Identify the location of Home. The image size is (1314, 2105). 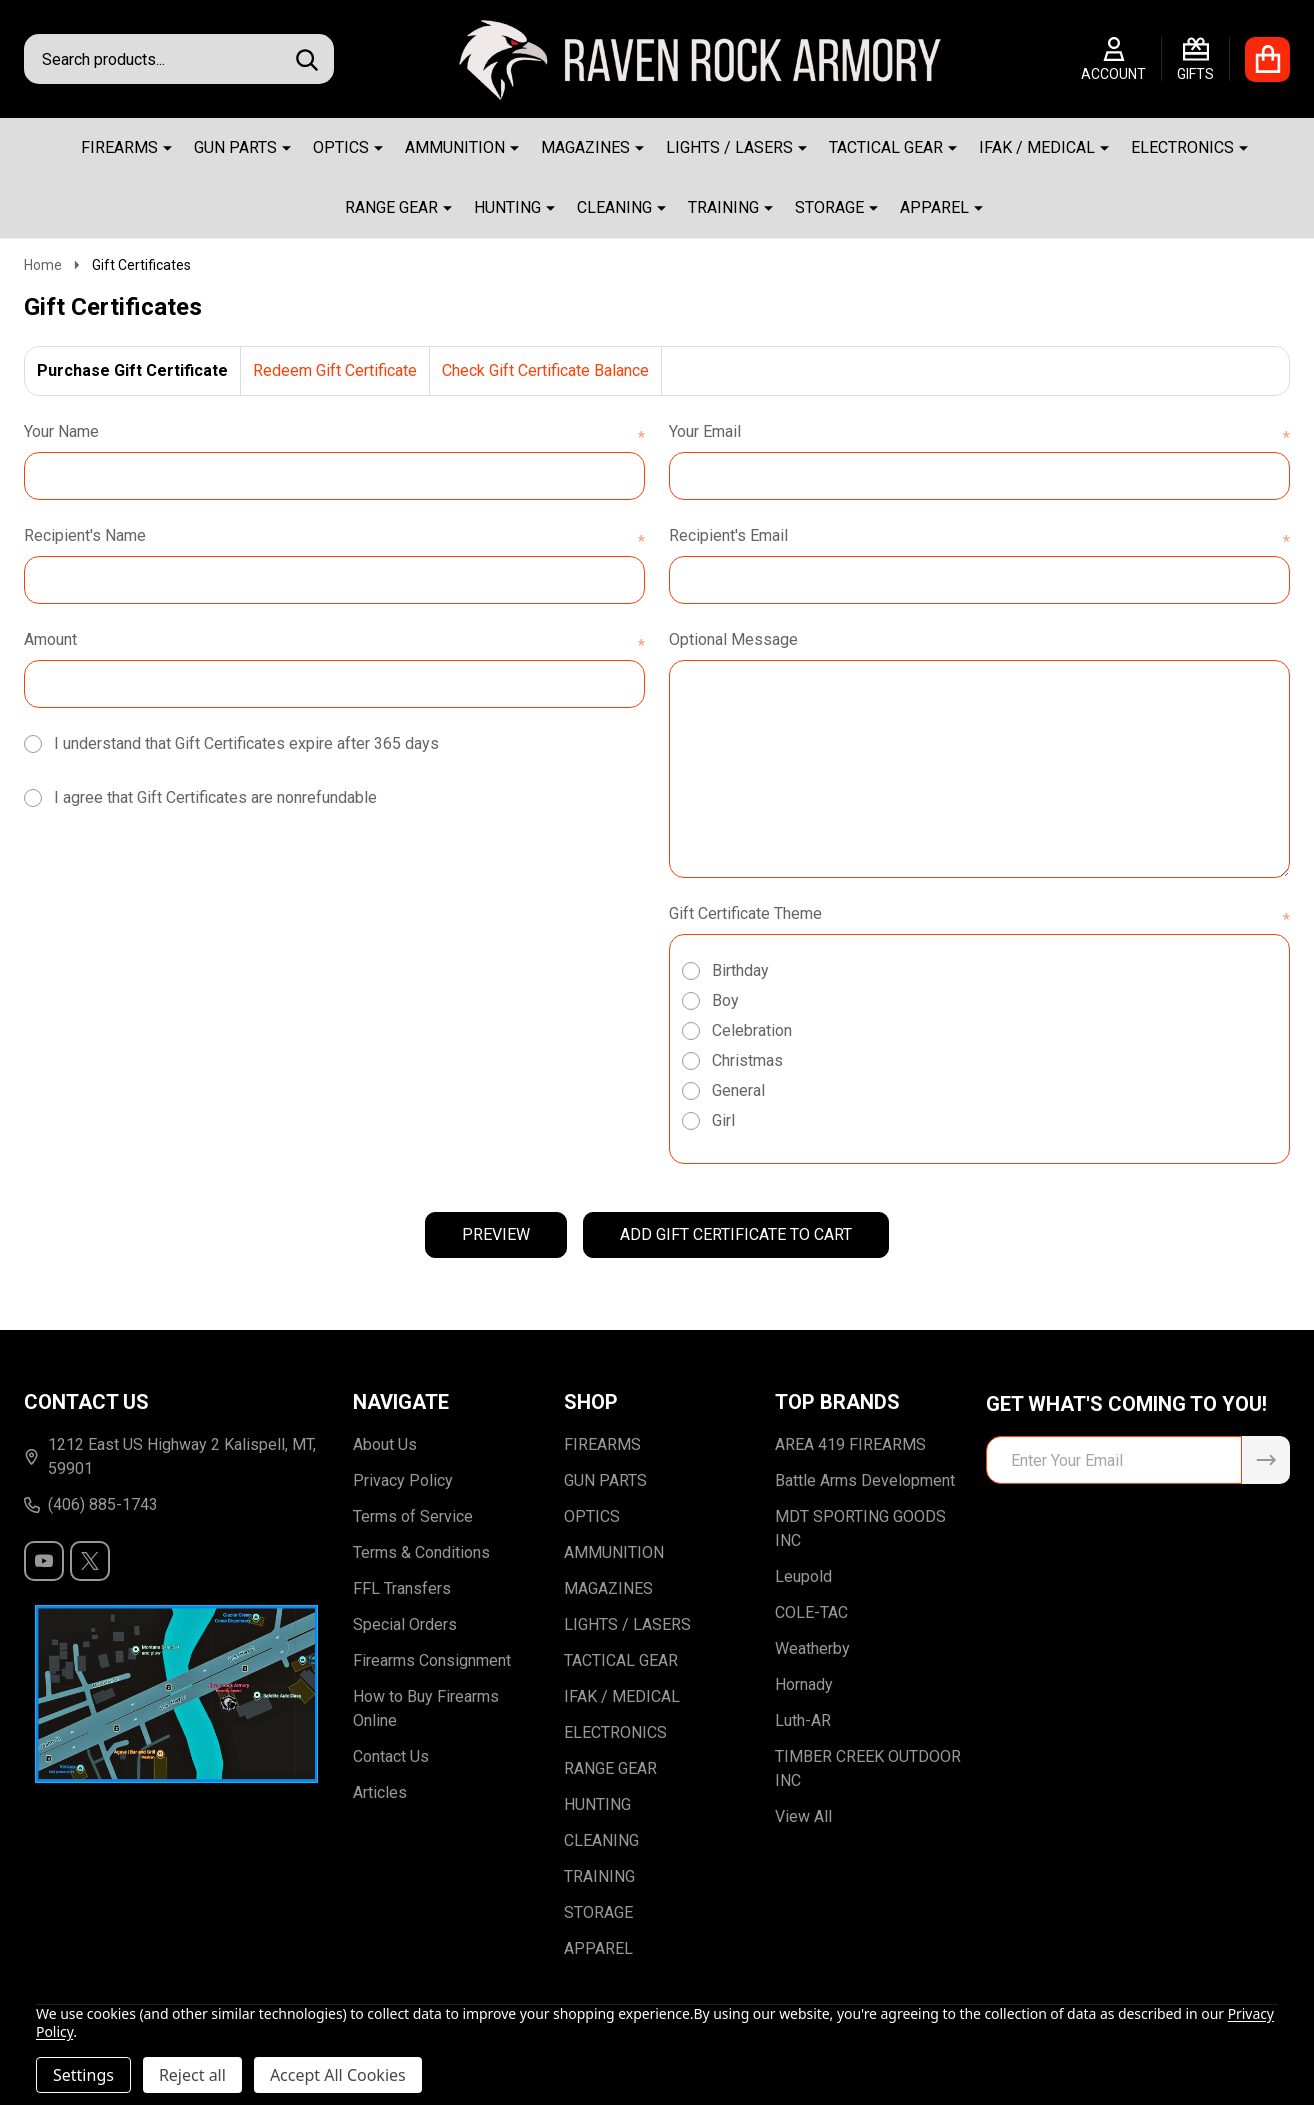
(43, 265).